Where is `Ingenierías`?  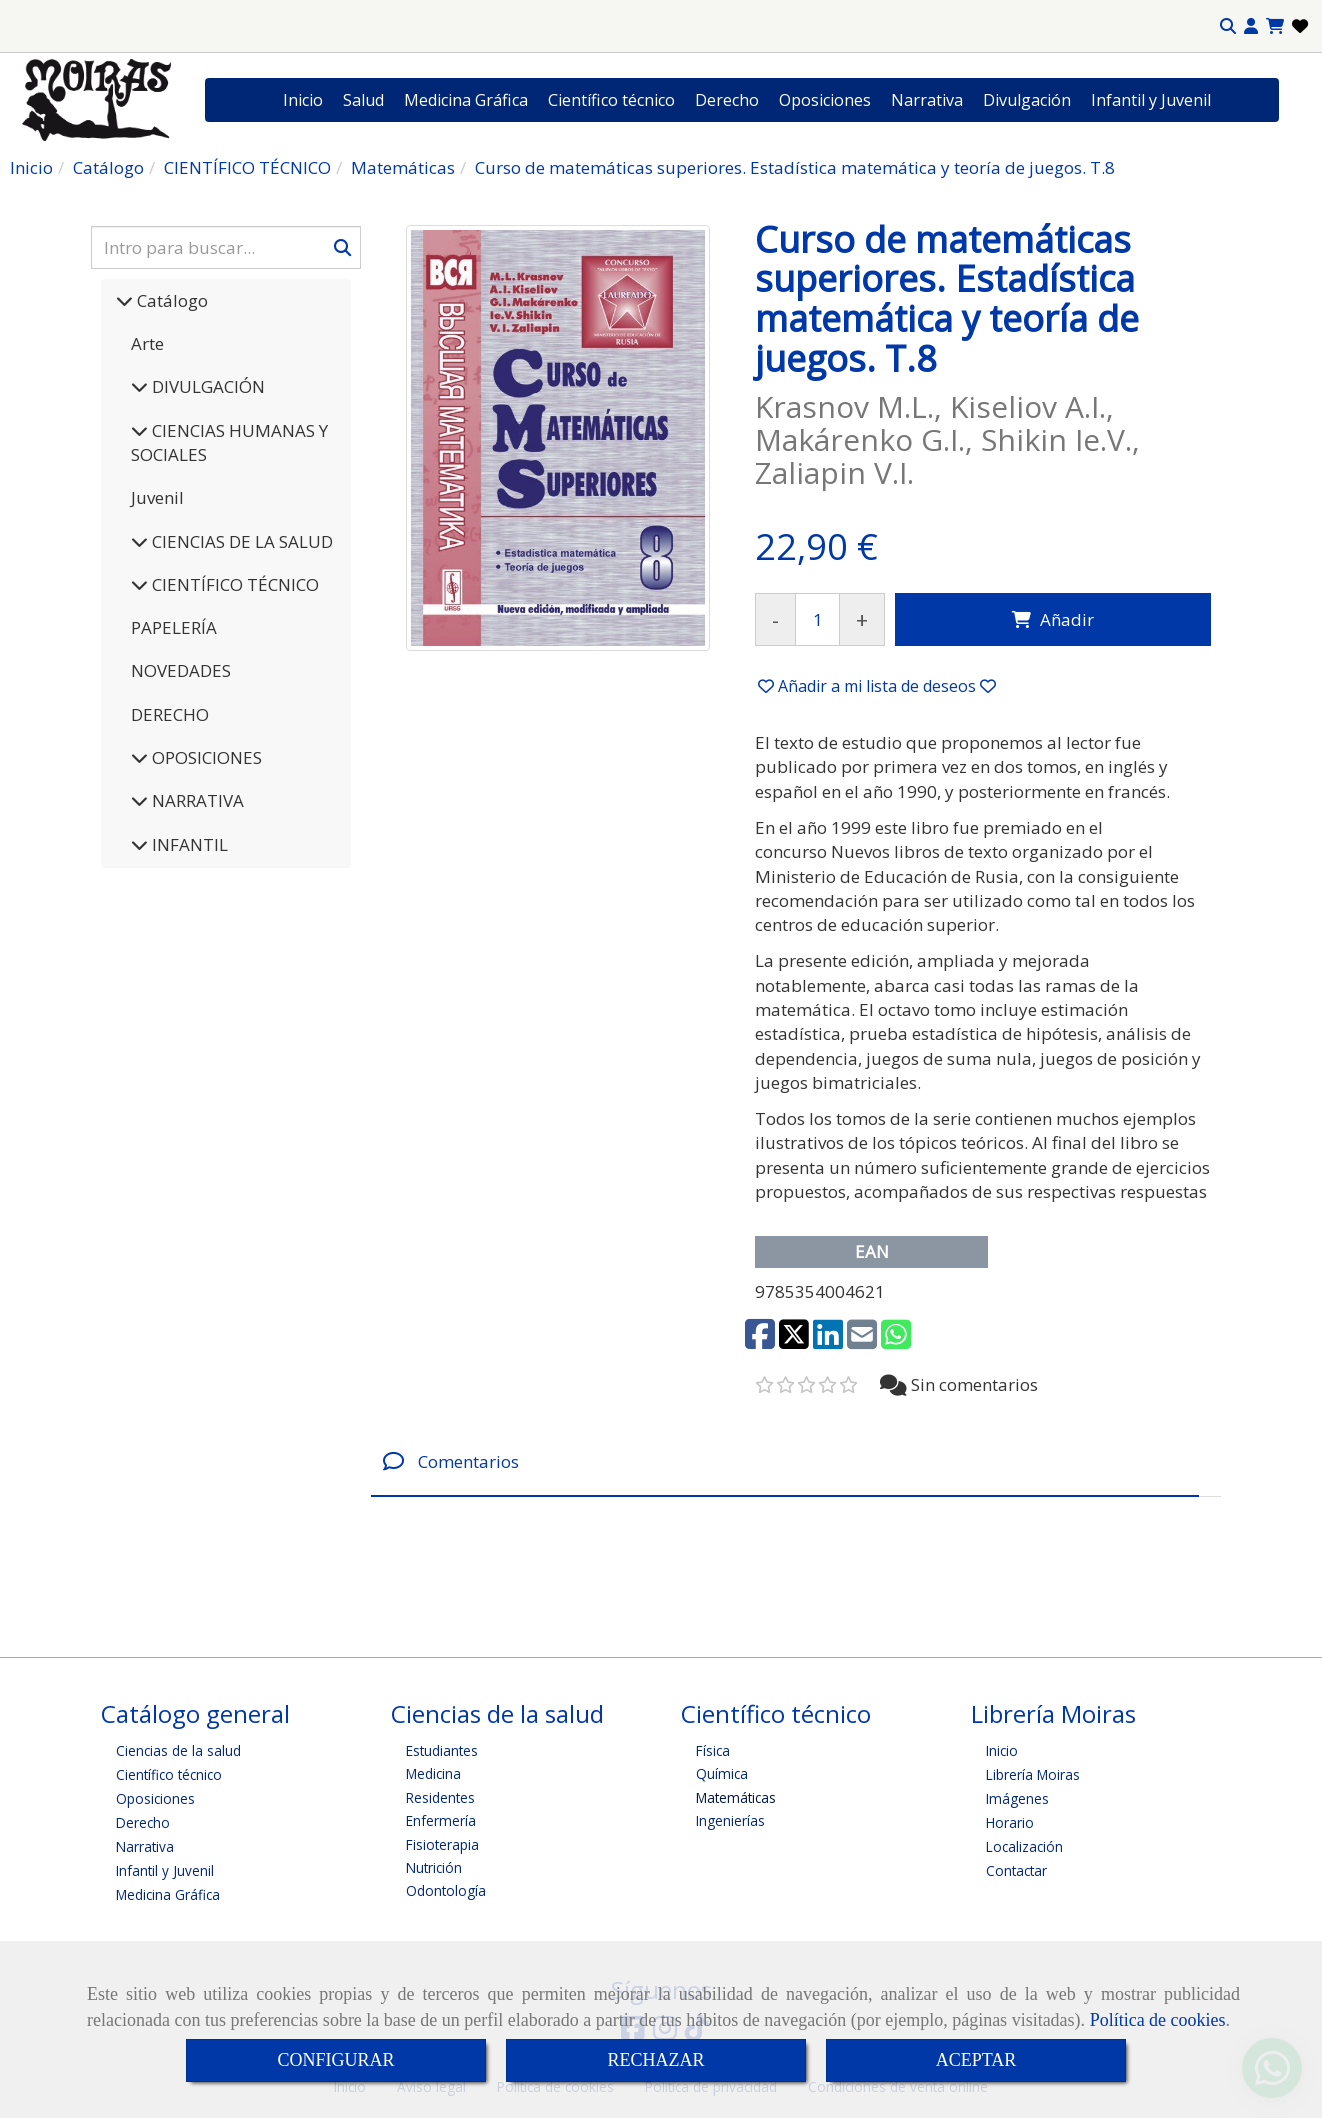 Ingenierías is located at coordinates (730, 1820).